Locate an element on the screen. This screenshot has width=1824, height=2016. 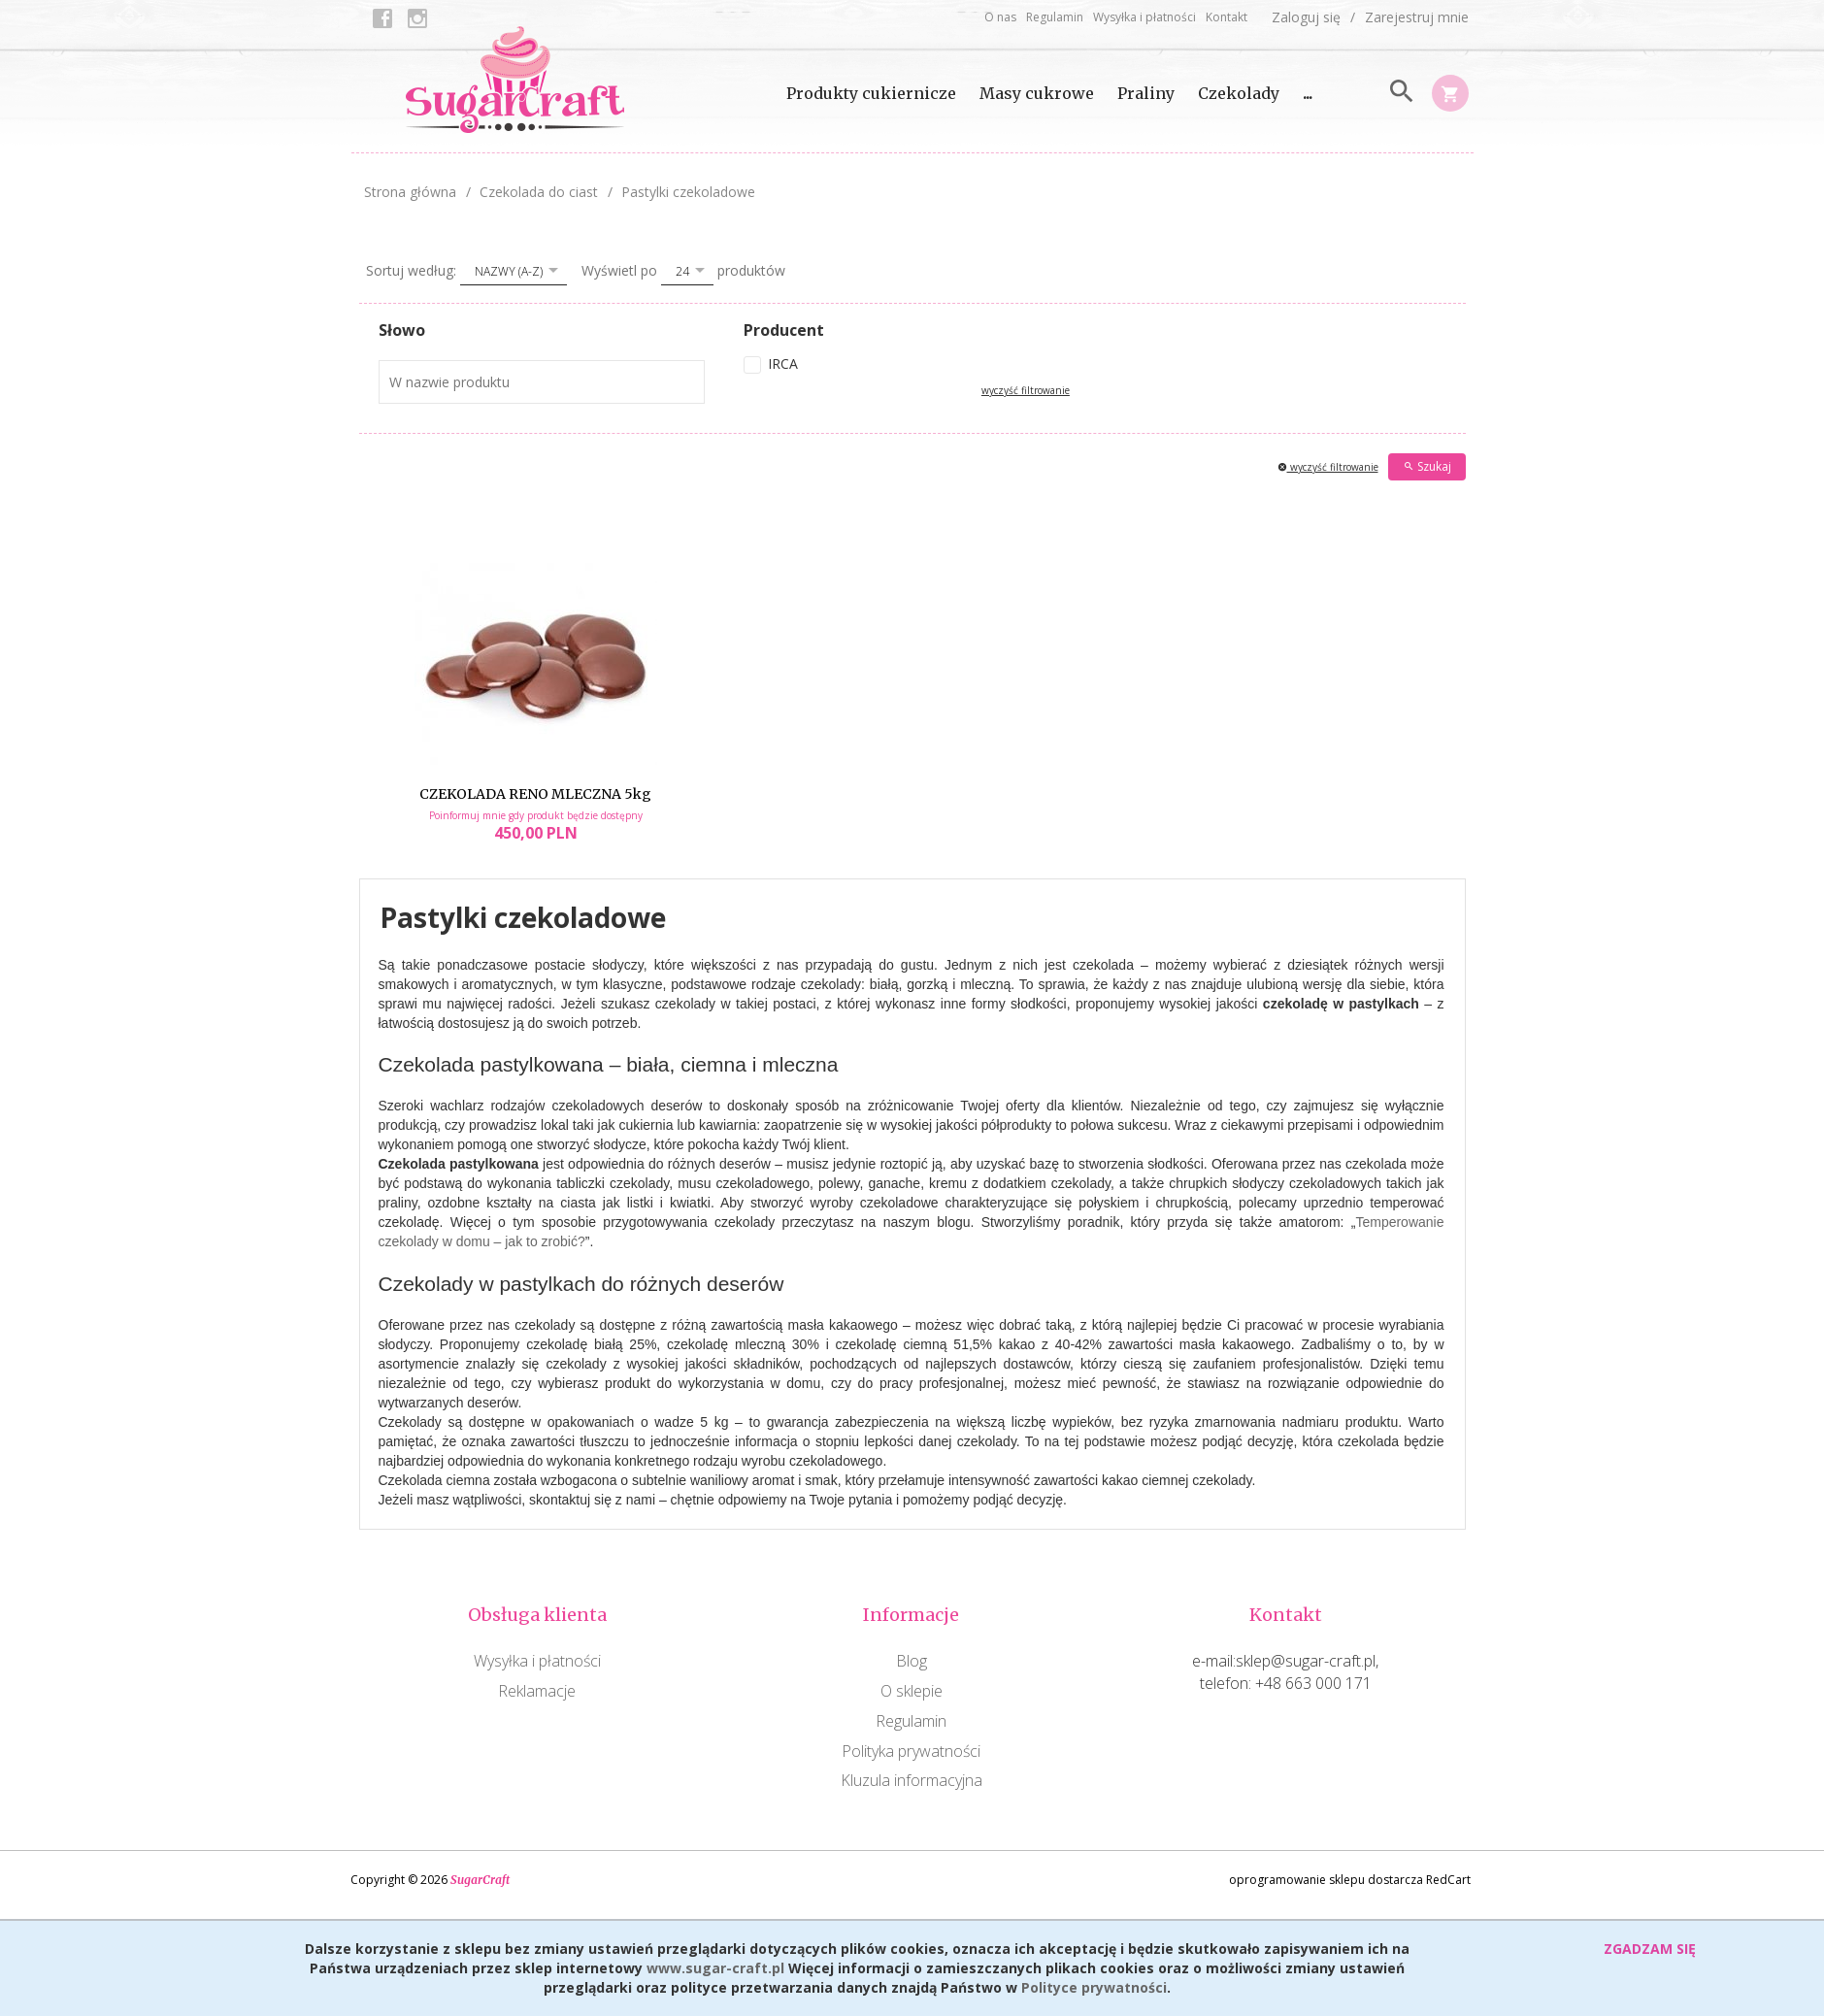
Reklamacje is located at coordinates (537, 1691).